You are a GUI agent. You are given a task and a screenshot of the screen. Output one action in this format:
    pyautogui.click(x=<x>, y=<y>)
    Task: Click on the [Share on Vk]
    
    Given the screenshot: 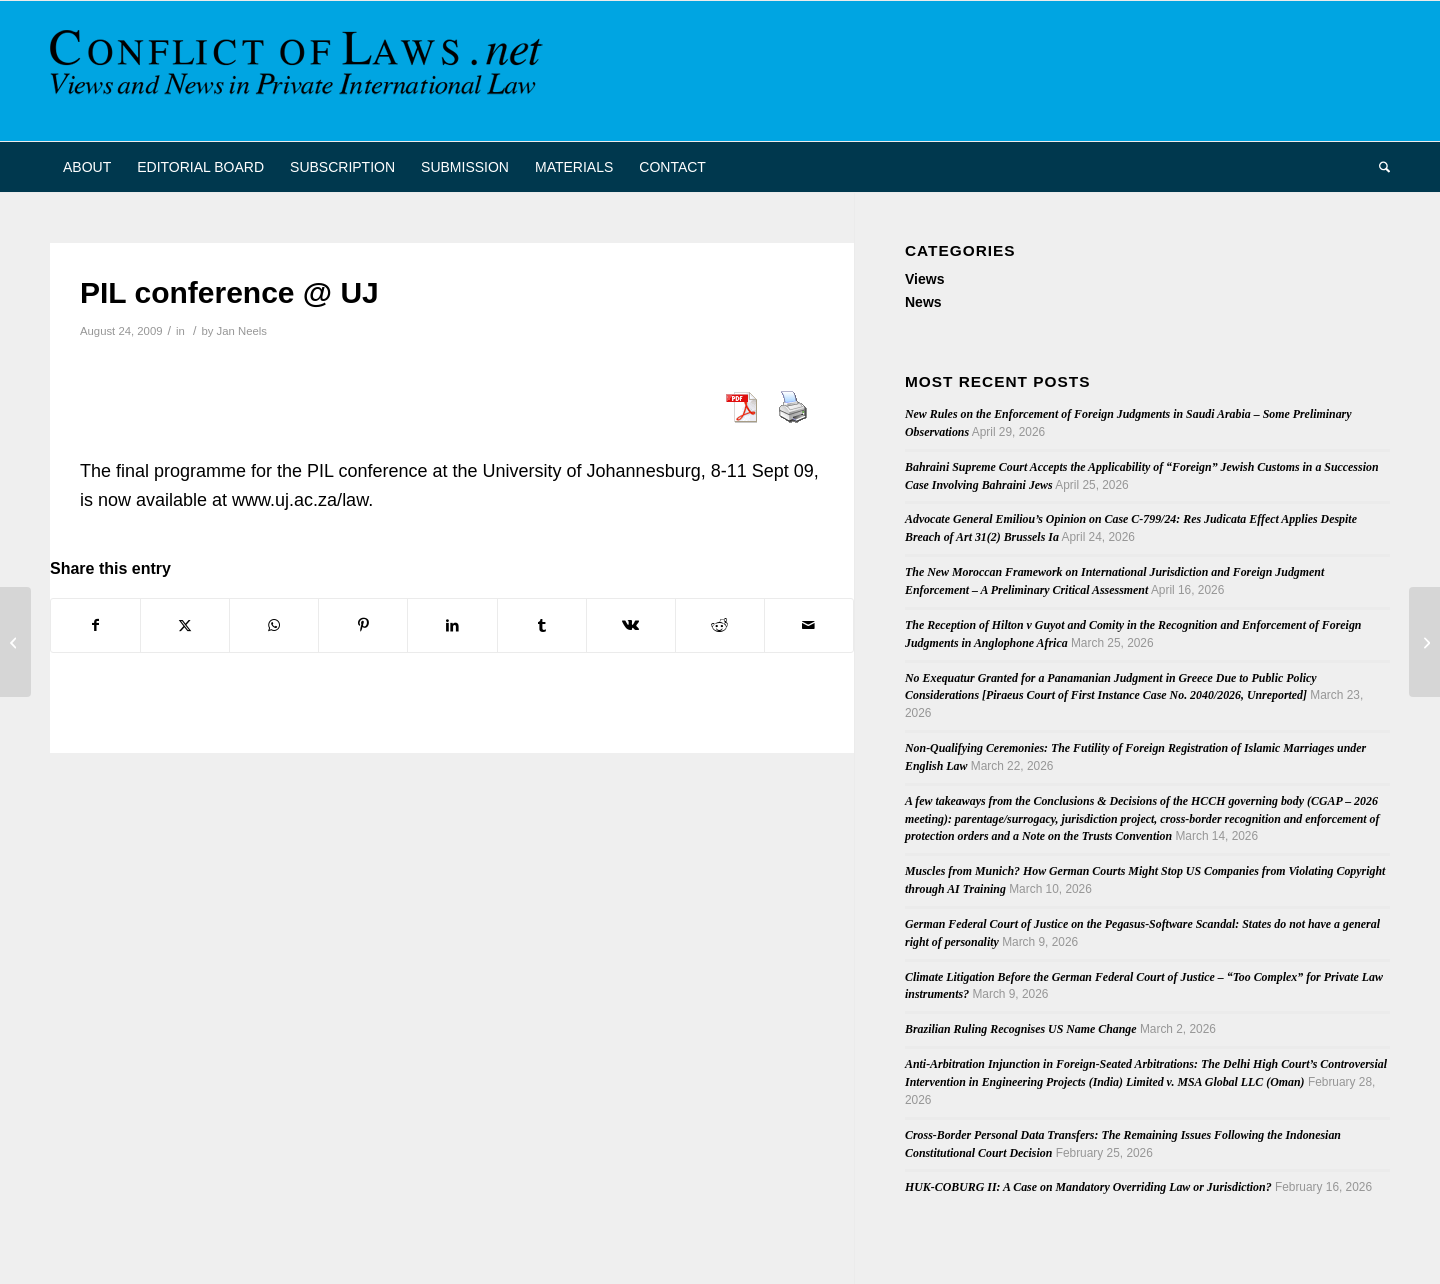 What is the action you would take?
    pyautogui.click(x=631, y=625)
    